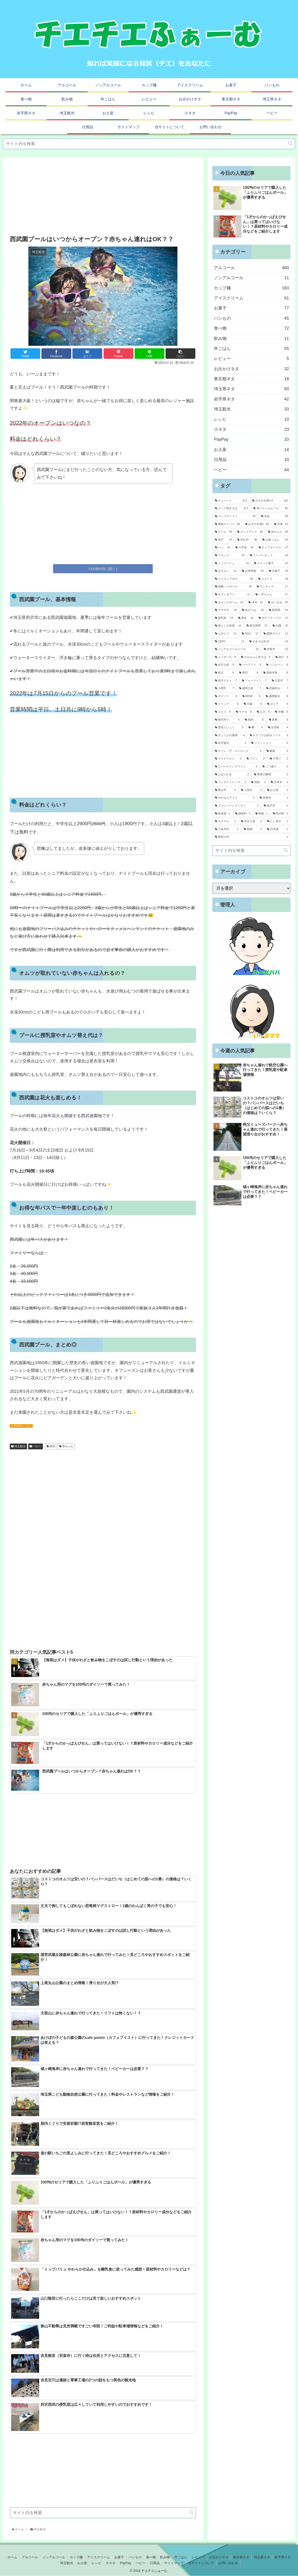 This screenshot has height=2576, width=298. I want to click on [お得情報 (20個の項目)], so click(253, 571).